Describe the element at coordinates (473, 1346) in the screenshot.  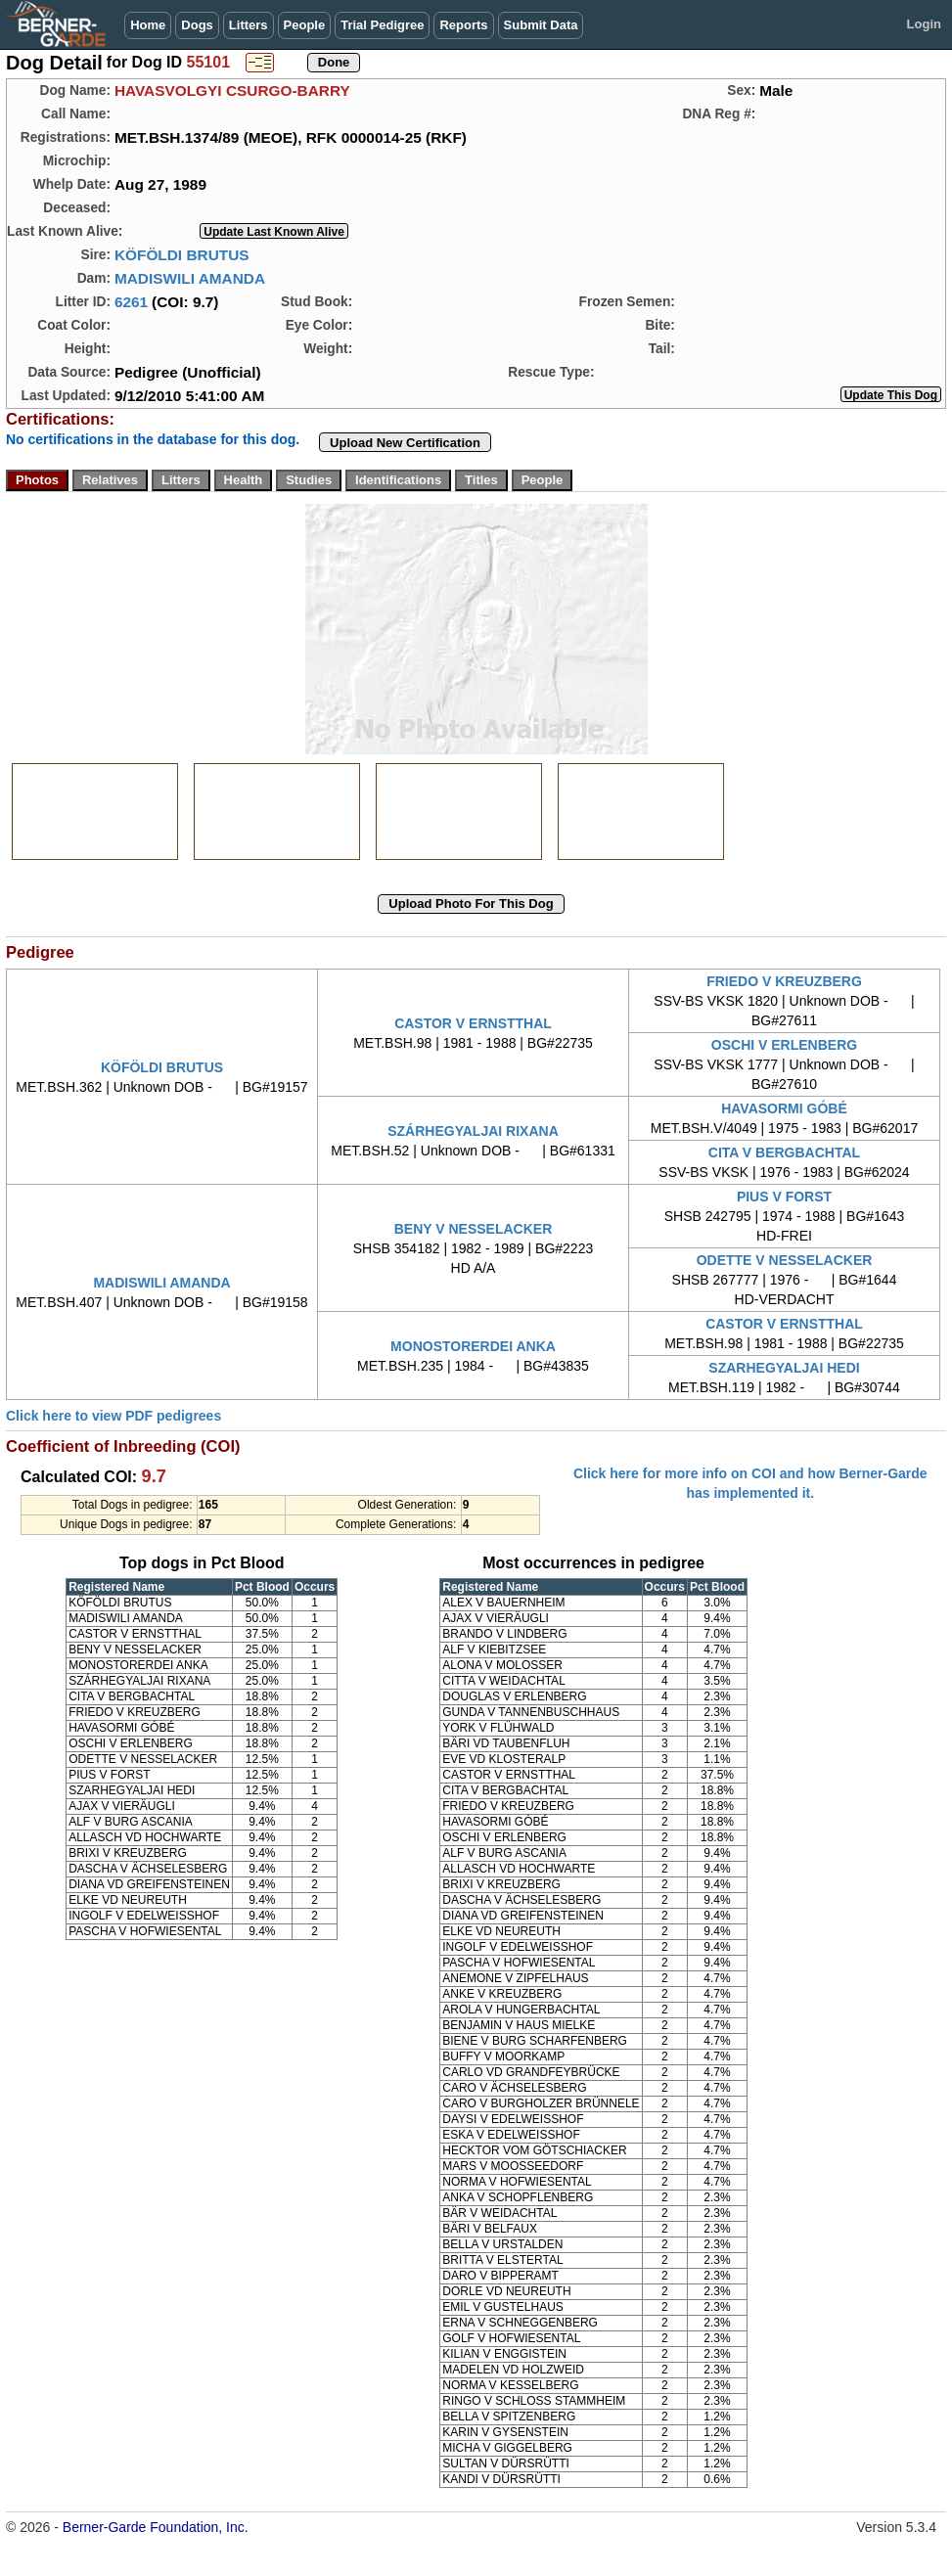
I see `MONOSTORERDEI ANKA` at that location.